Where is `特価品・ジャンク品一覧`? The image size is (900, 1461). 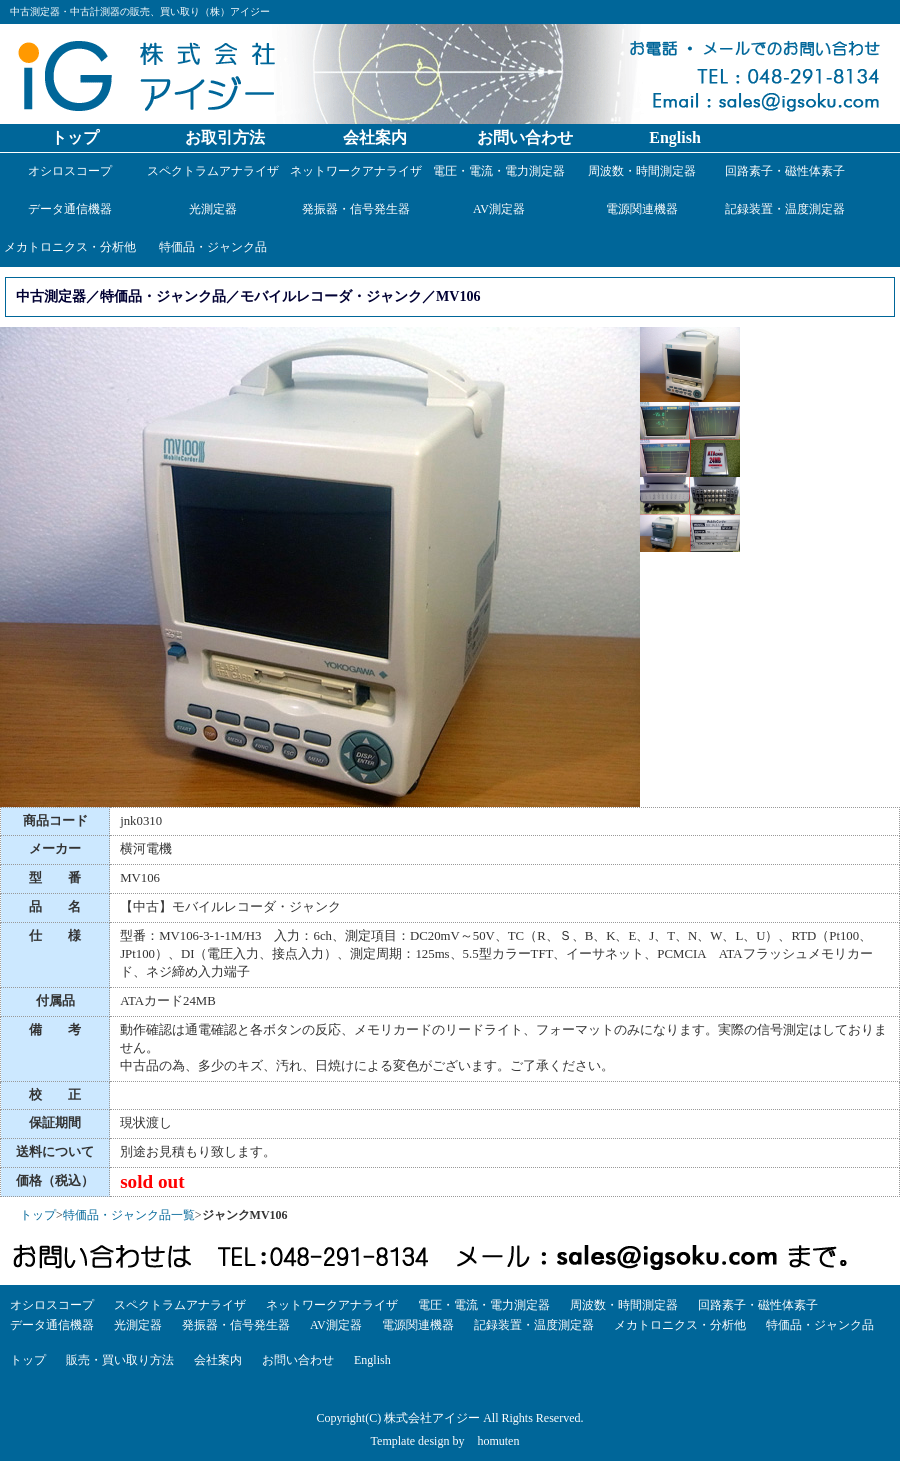
特価品・ジャンク品一覧 is located at coordinates (129, 1215).